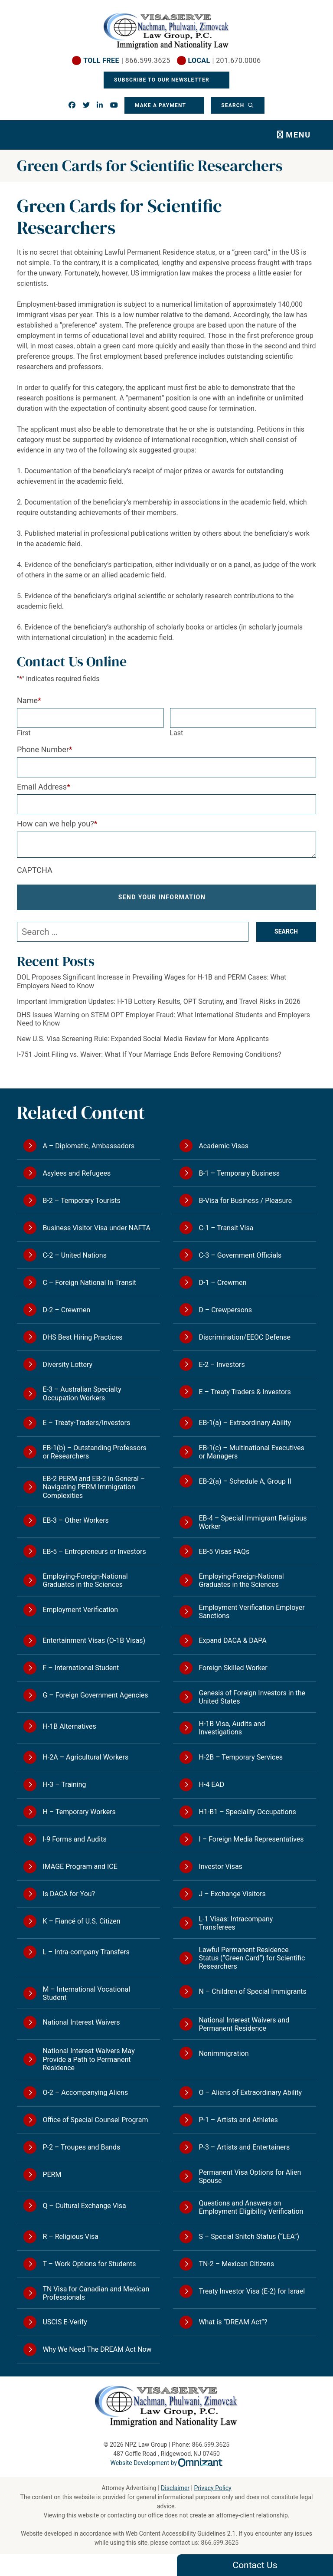 This screenshot has height=2576, width=333. Describe the element at coordinates (219, 2542) in the screenshot. I see `866.599.3625` at that location.